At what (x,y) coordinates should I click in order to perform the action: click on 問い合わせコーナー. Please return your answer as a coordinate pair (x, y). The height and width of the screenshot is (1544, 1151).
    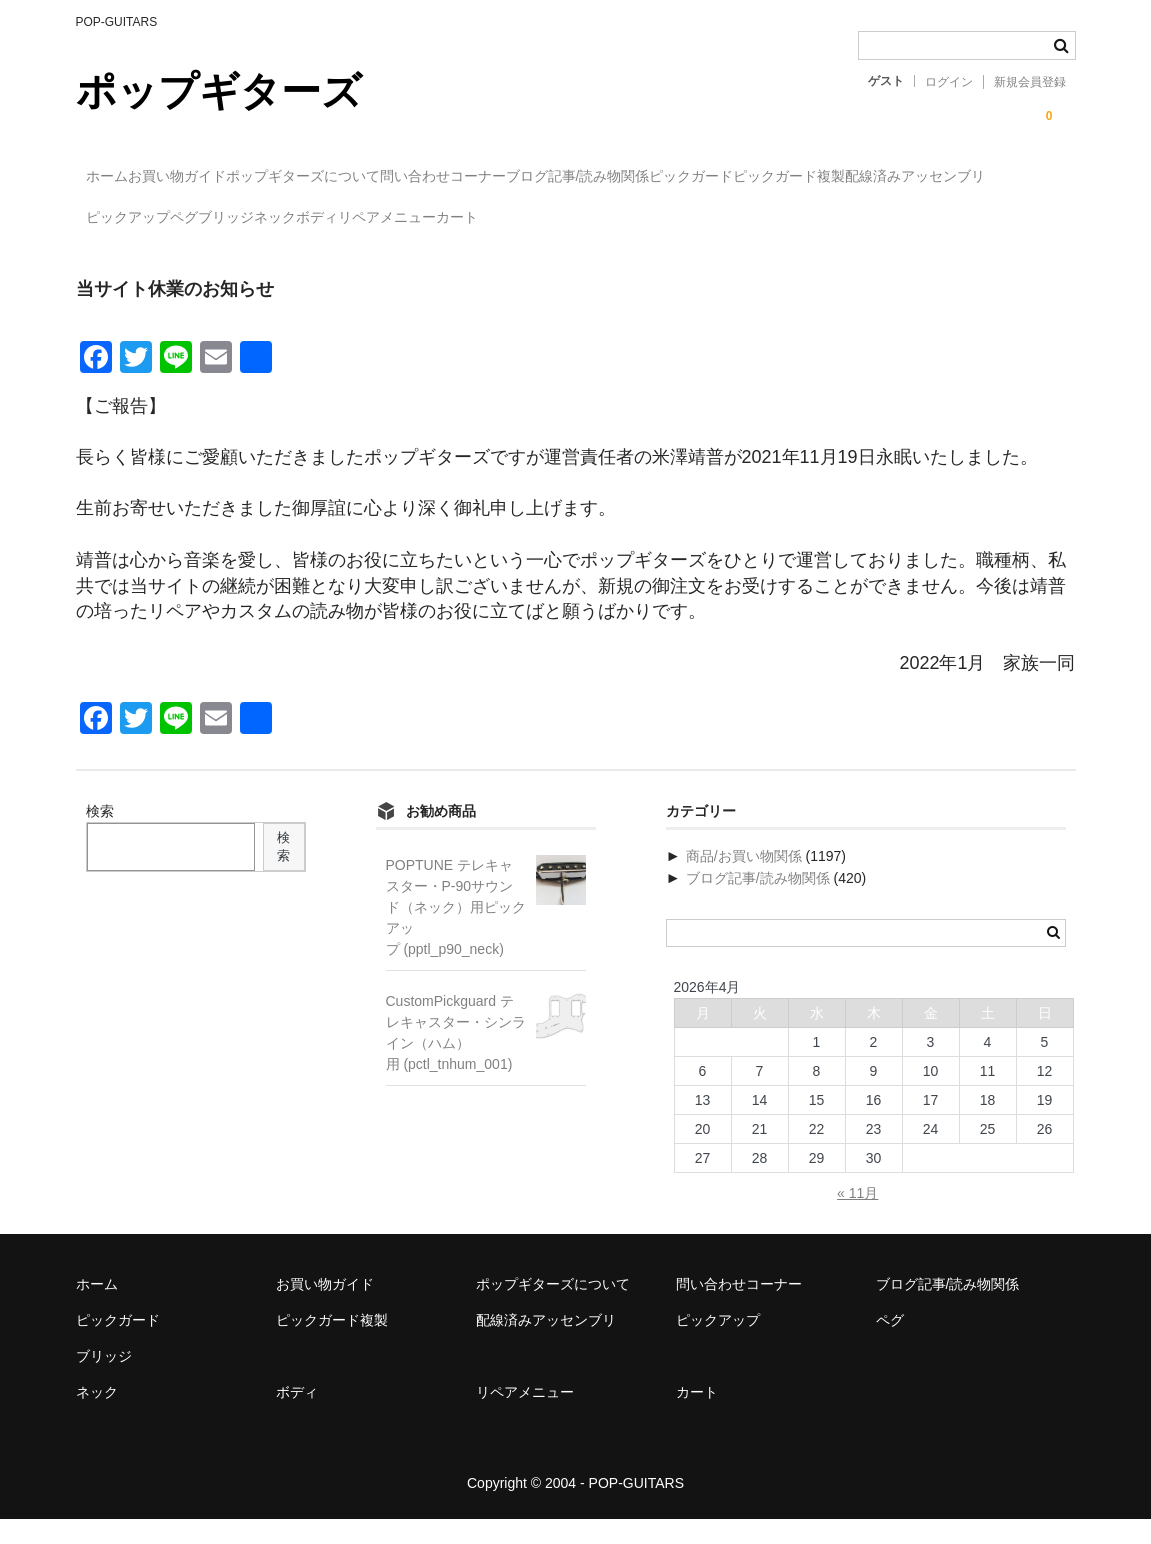
    Looking at the image, I should click on (576, 177).